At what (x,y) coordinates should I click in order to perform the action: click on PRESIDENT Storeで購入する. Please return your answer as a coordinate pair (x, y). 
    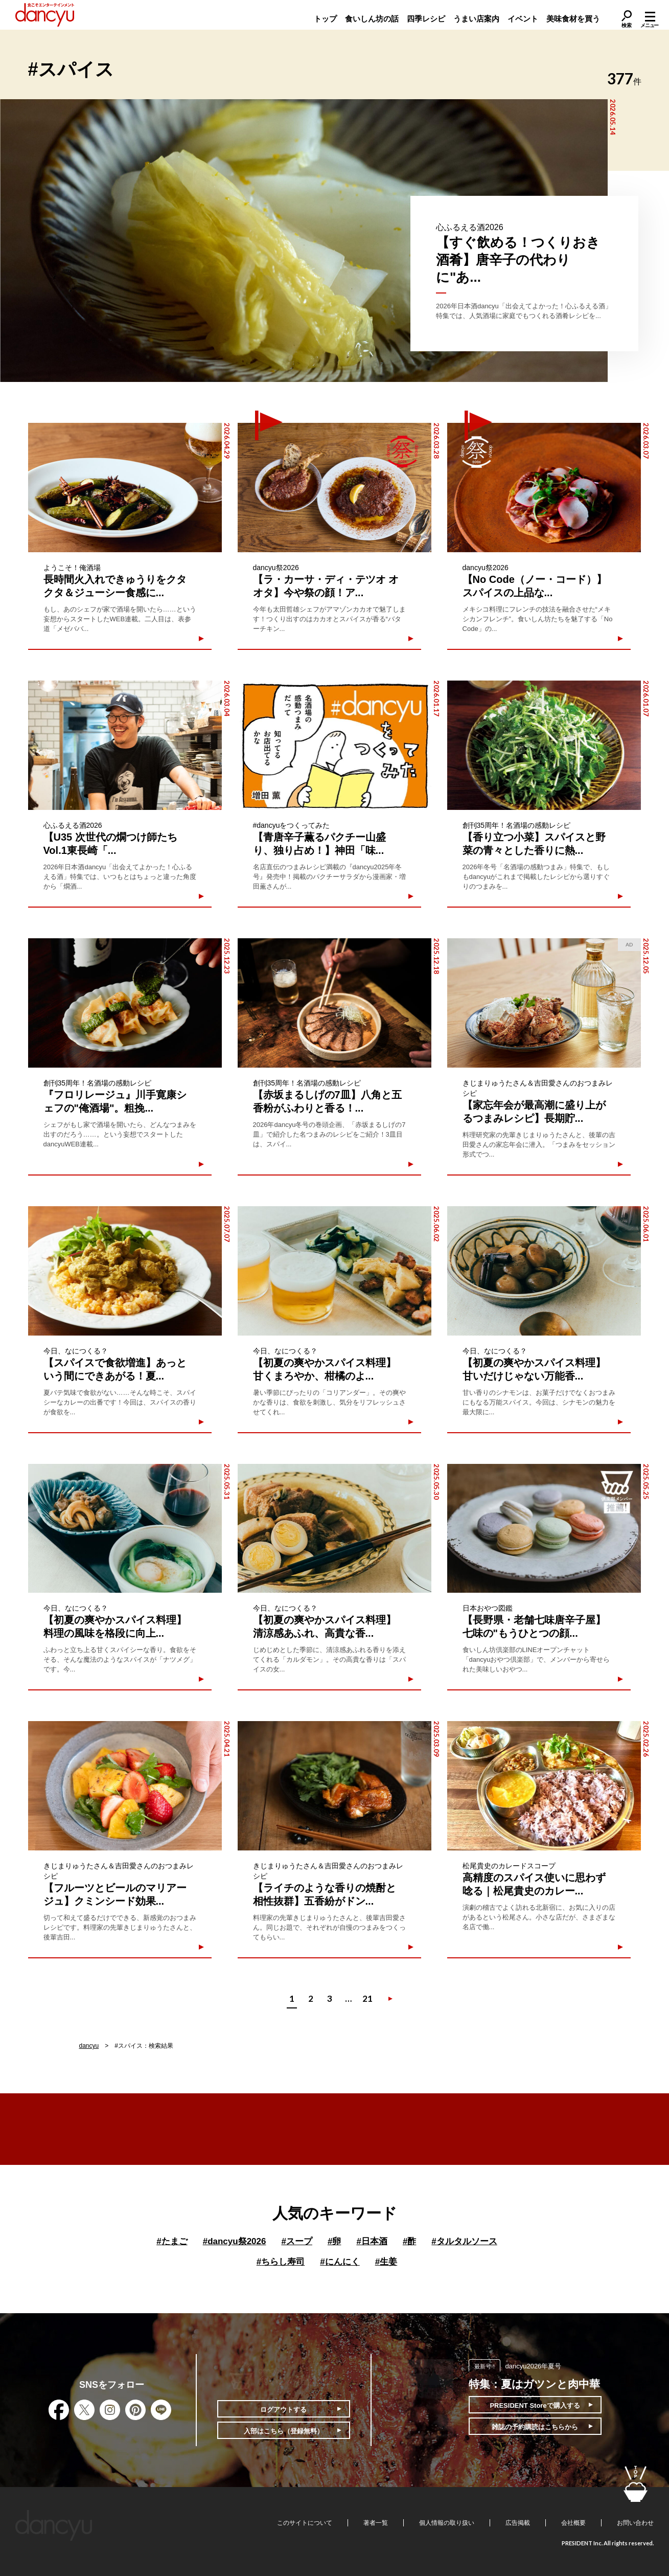
    Looking at the image, I should click on (535, 2405).